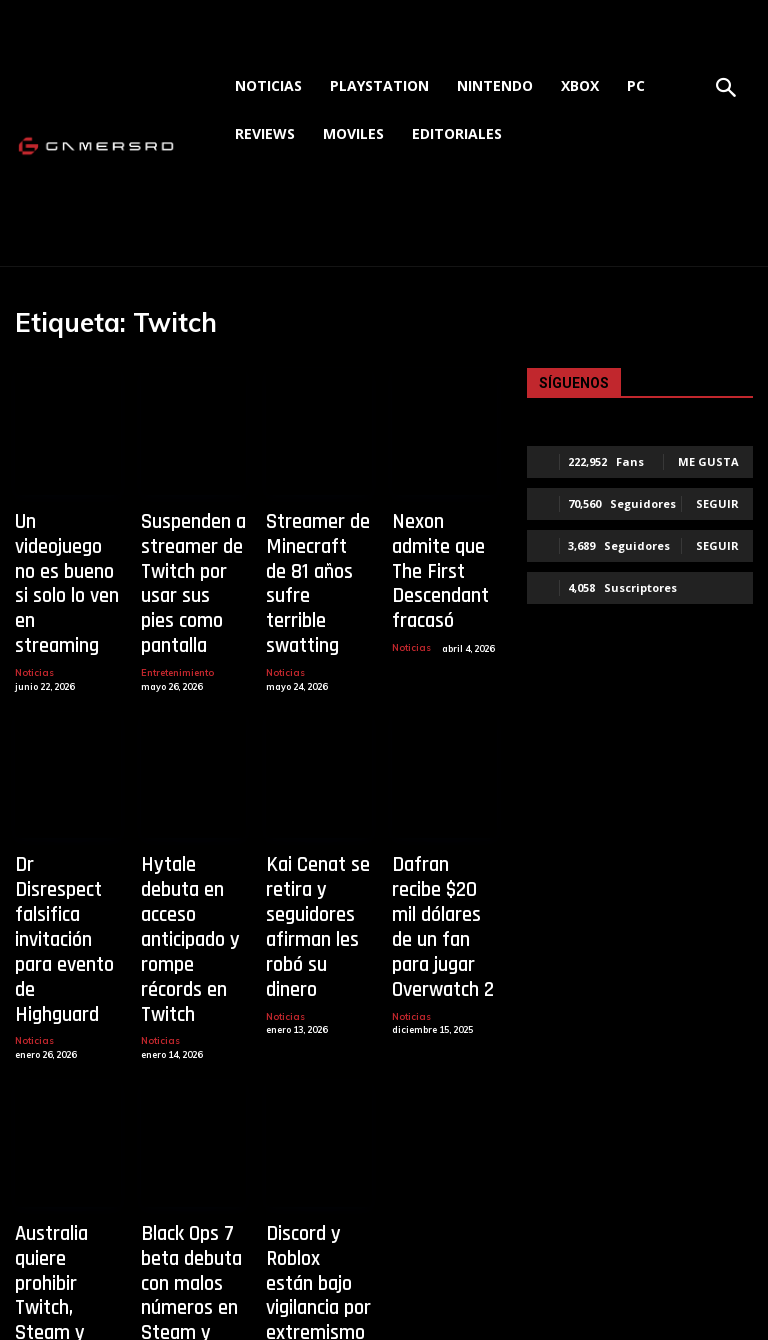 This screenshot has height=1340, width=768. What do you see at coordinates (177, 619) in the screenshot?
I see `Entretenimiento` at bounding box center [177, 619].